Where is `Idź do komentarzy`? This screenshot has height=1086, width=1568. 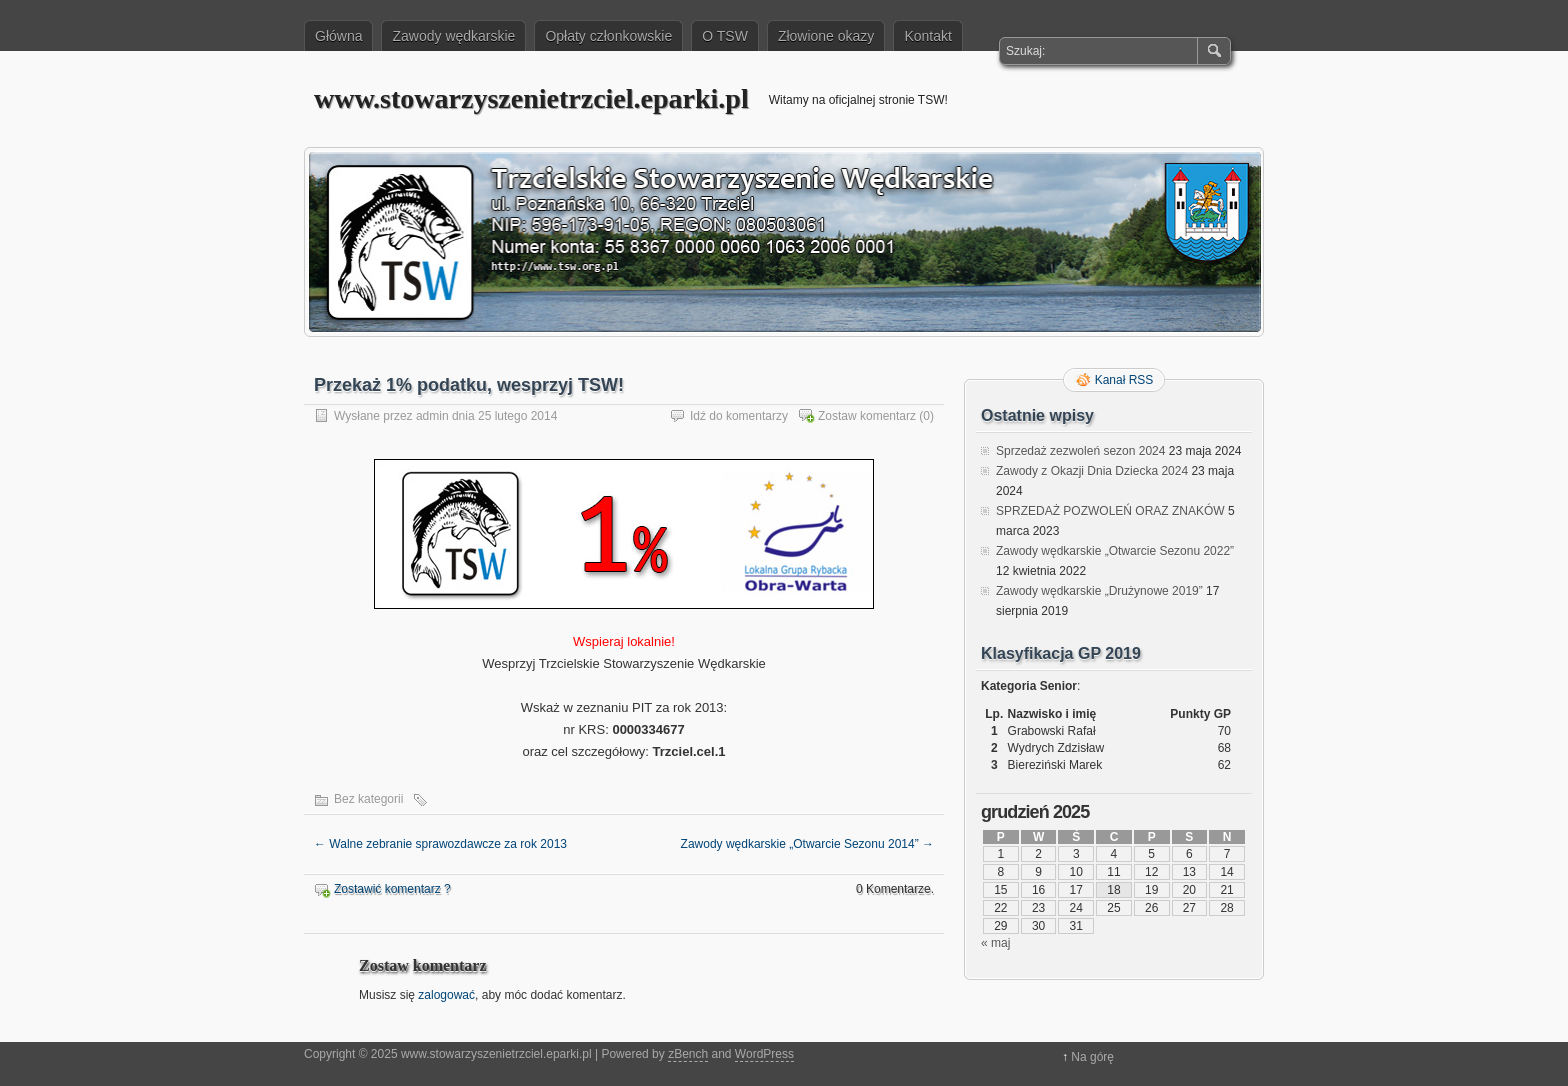
Idź do komentarzy is located at coordinates (739, 416).